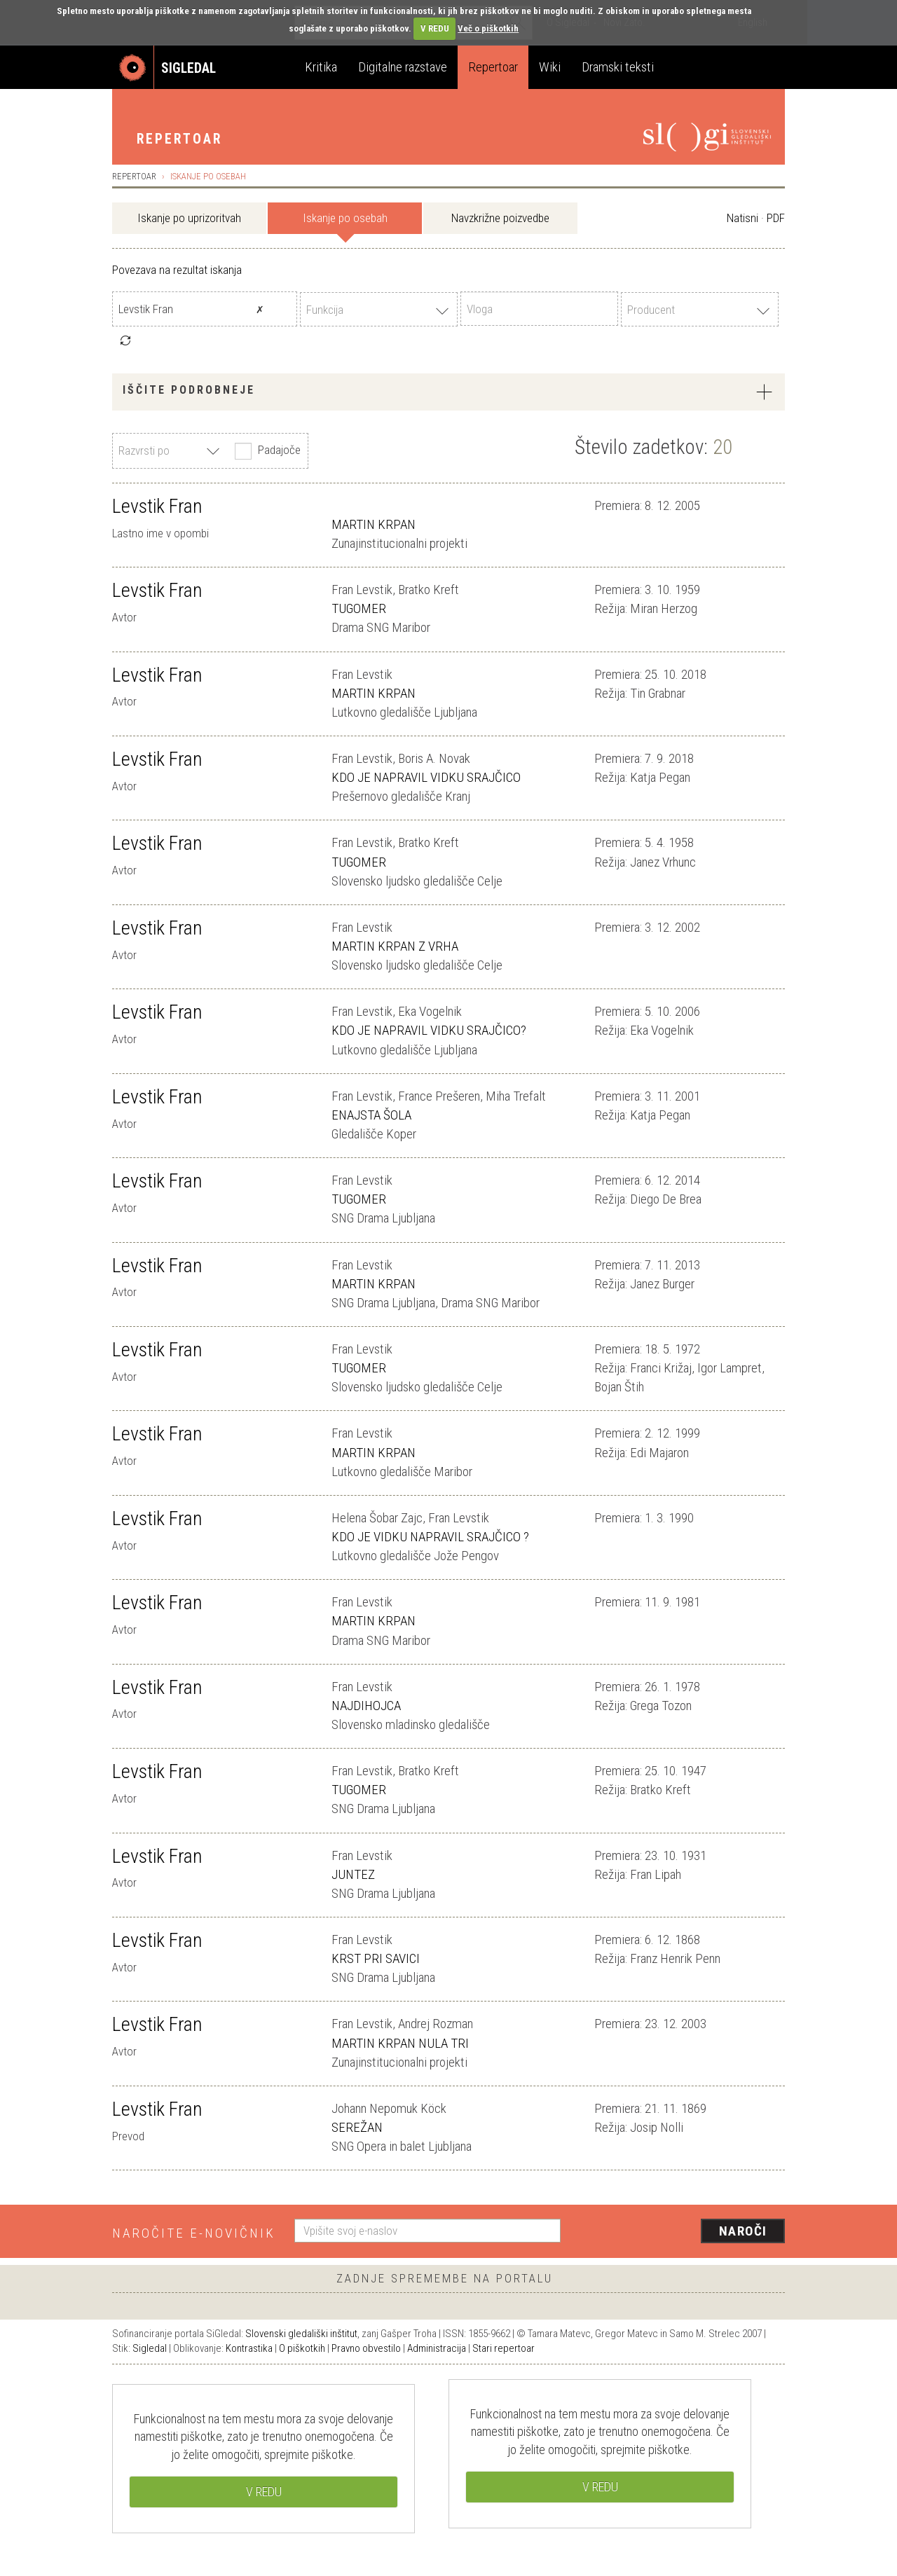 The height and width of the screenshot is (2576, 897). What do you see at coordinates (149, 2348) in the screenshot?
I see `Sigledal` at bounding box center [149, 2348].